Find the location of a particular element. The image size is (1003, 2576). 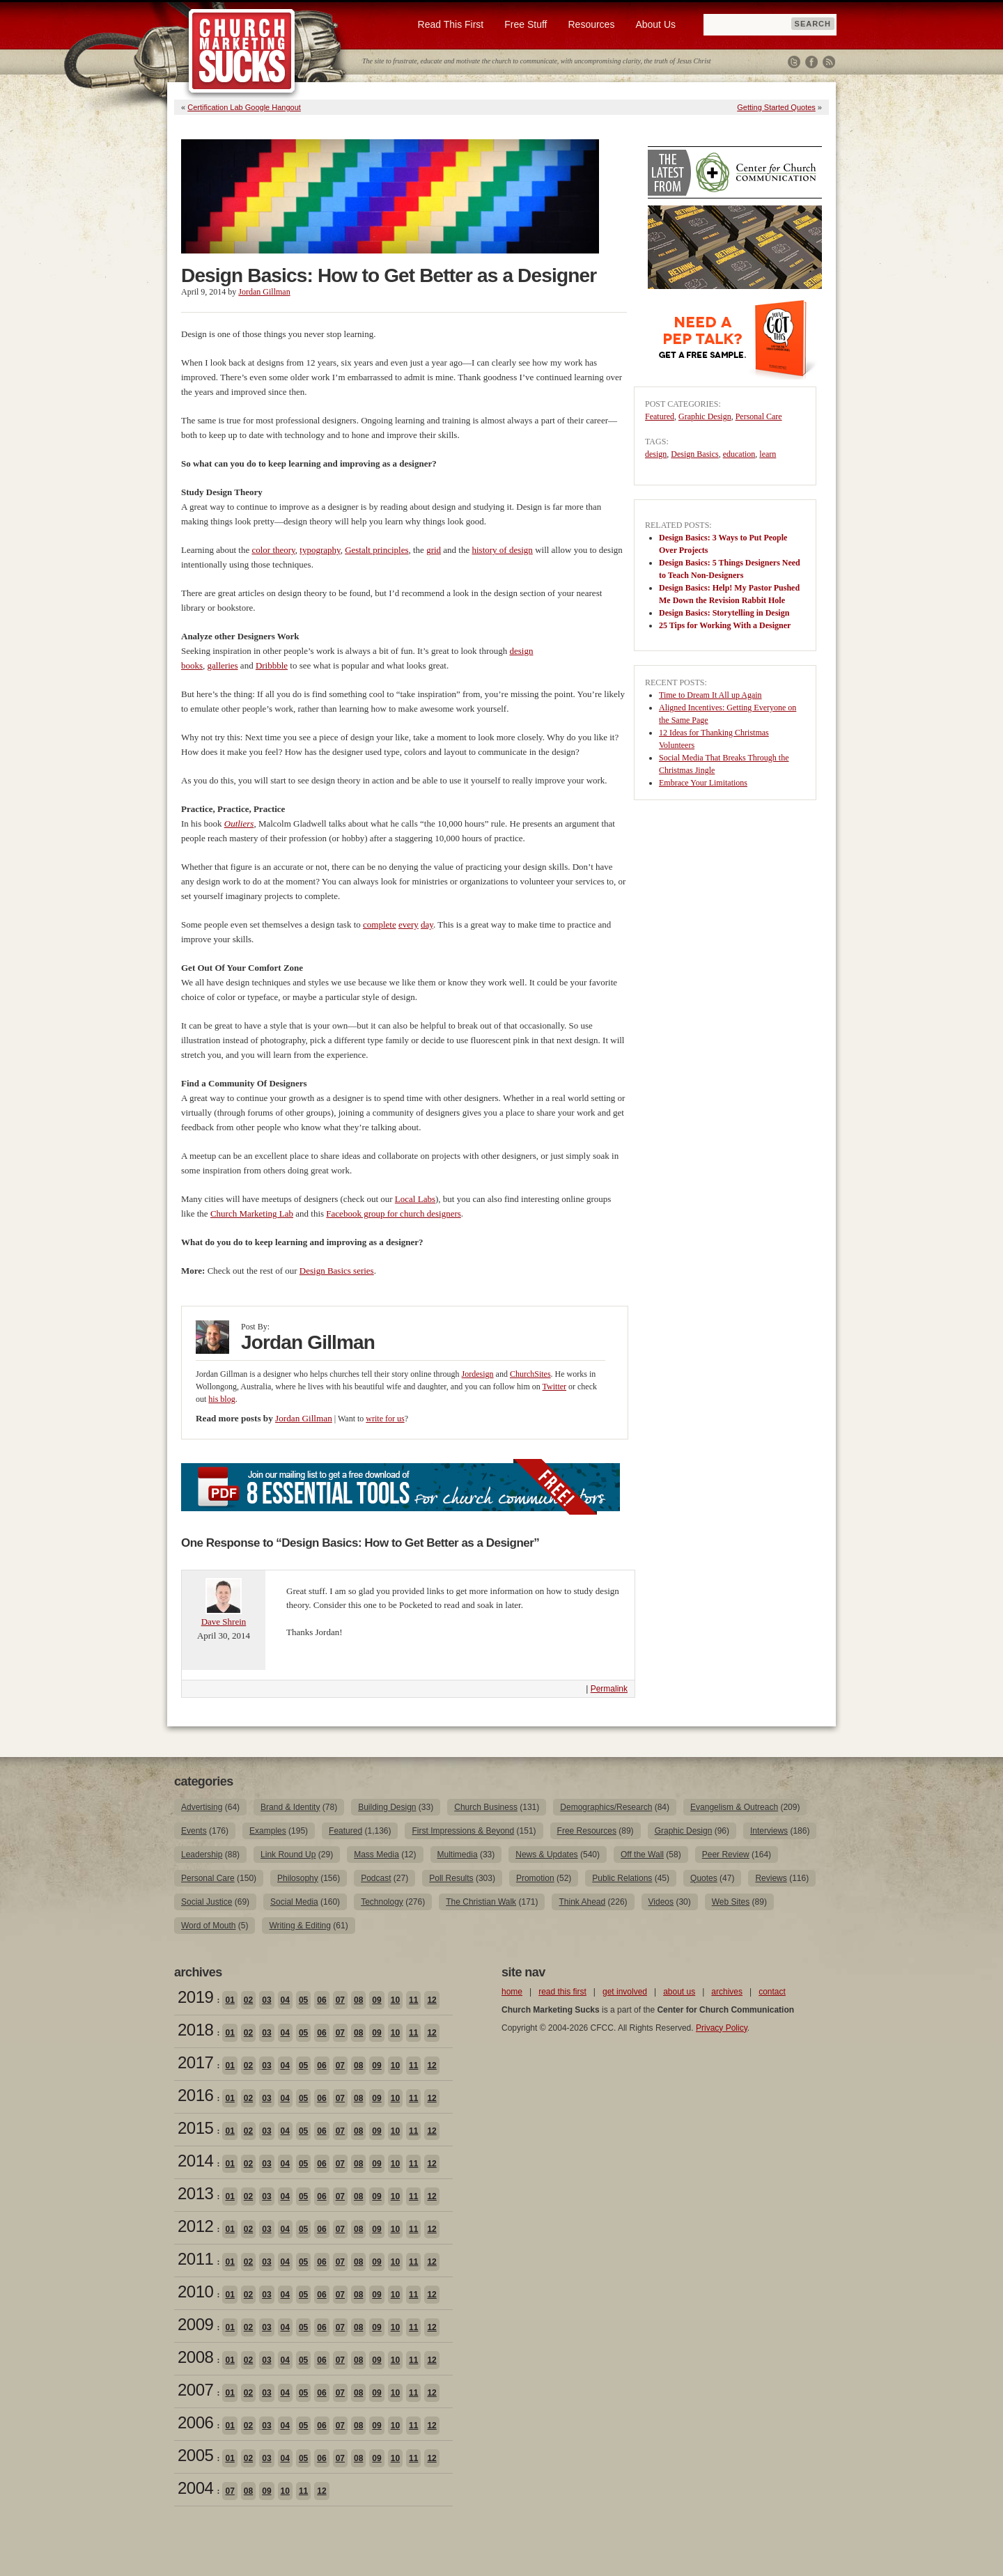

2005 is located at coordinates (195, 2455).